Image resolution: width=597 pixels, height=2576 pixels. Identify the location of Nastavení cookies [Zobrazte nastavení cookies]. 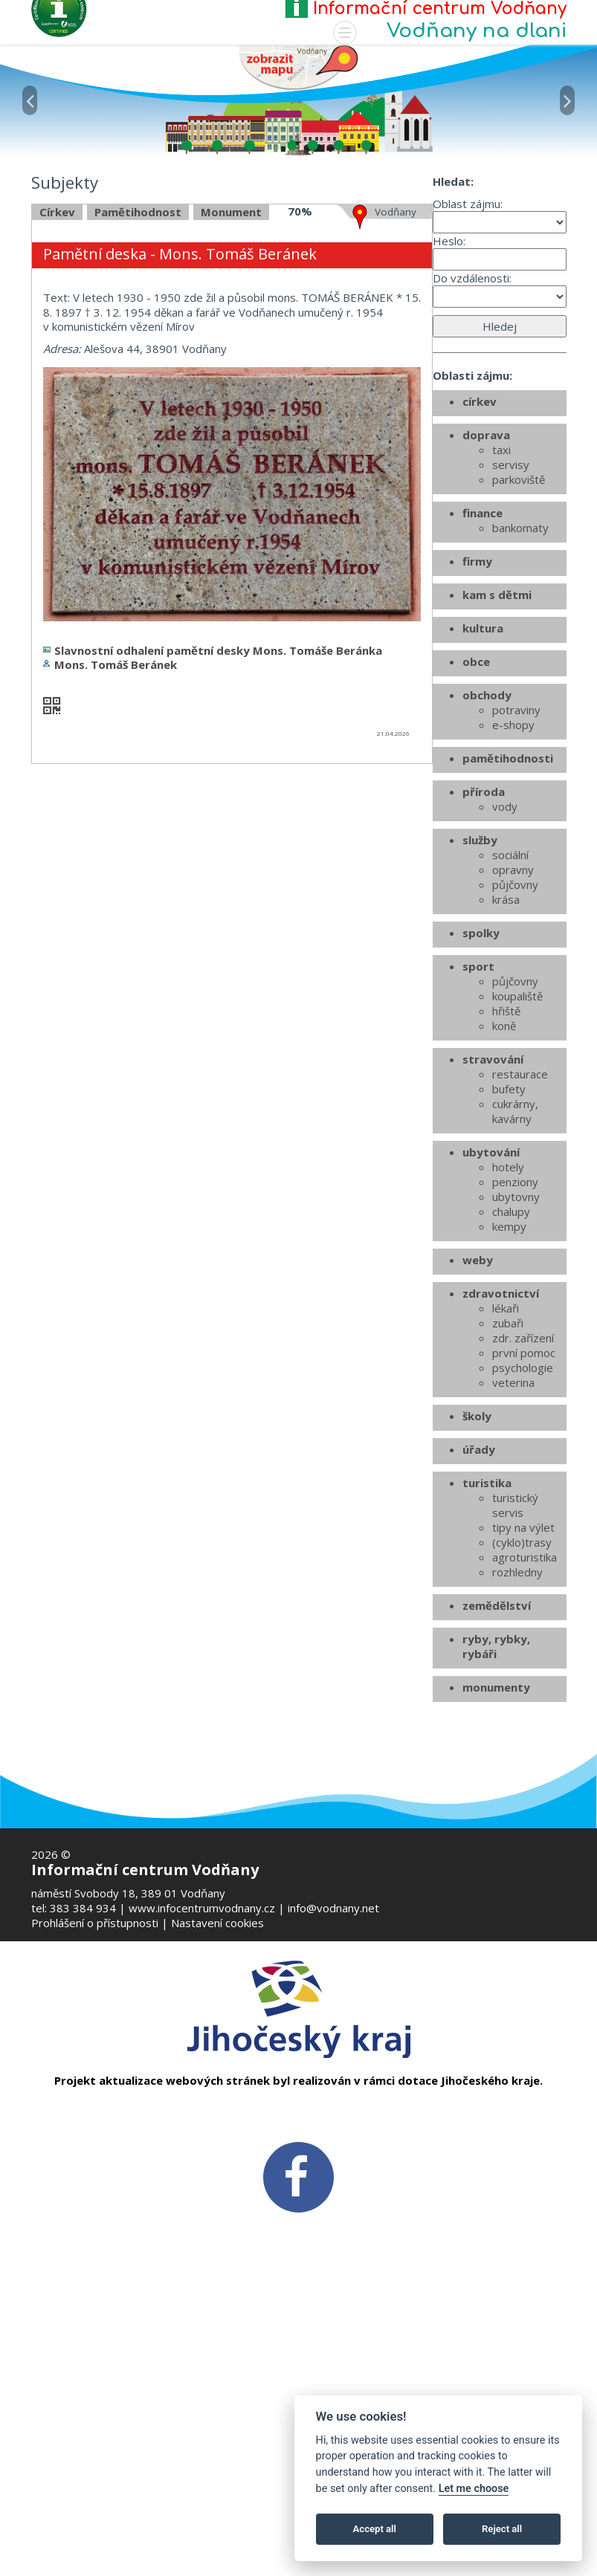
(217, 1922).